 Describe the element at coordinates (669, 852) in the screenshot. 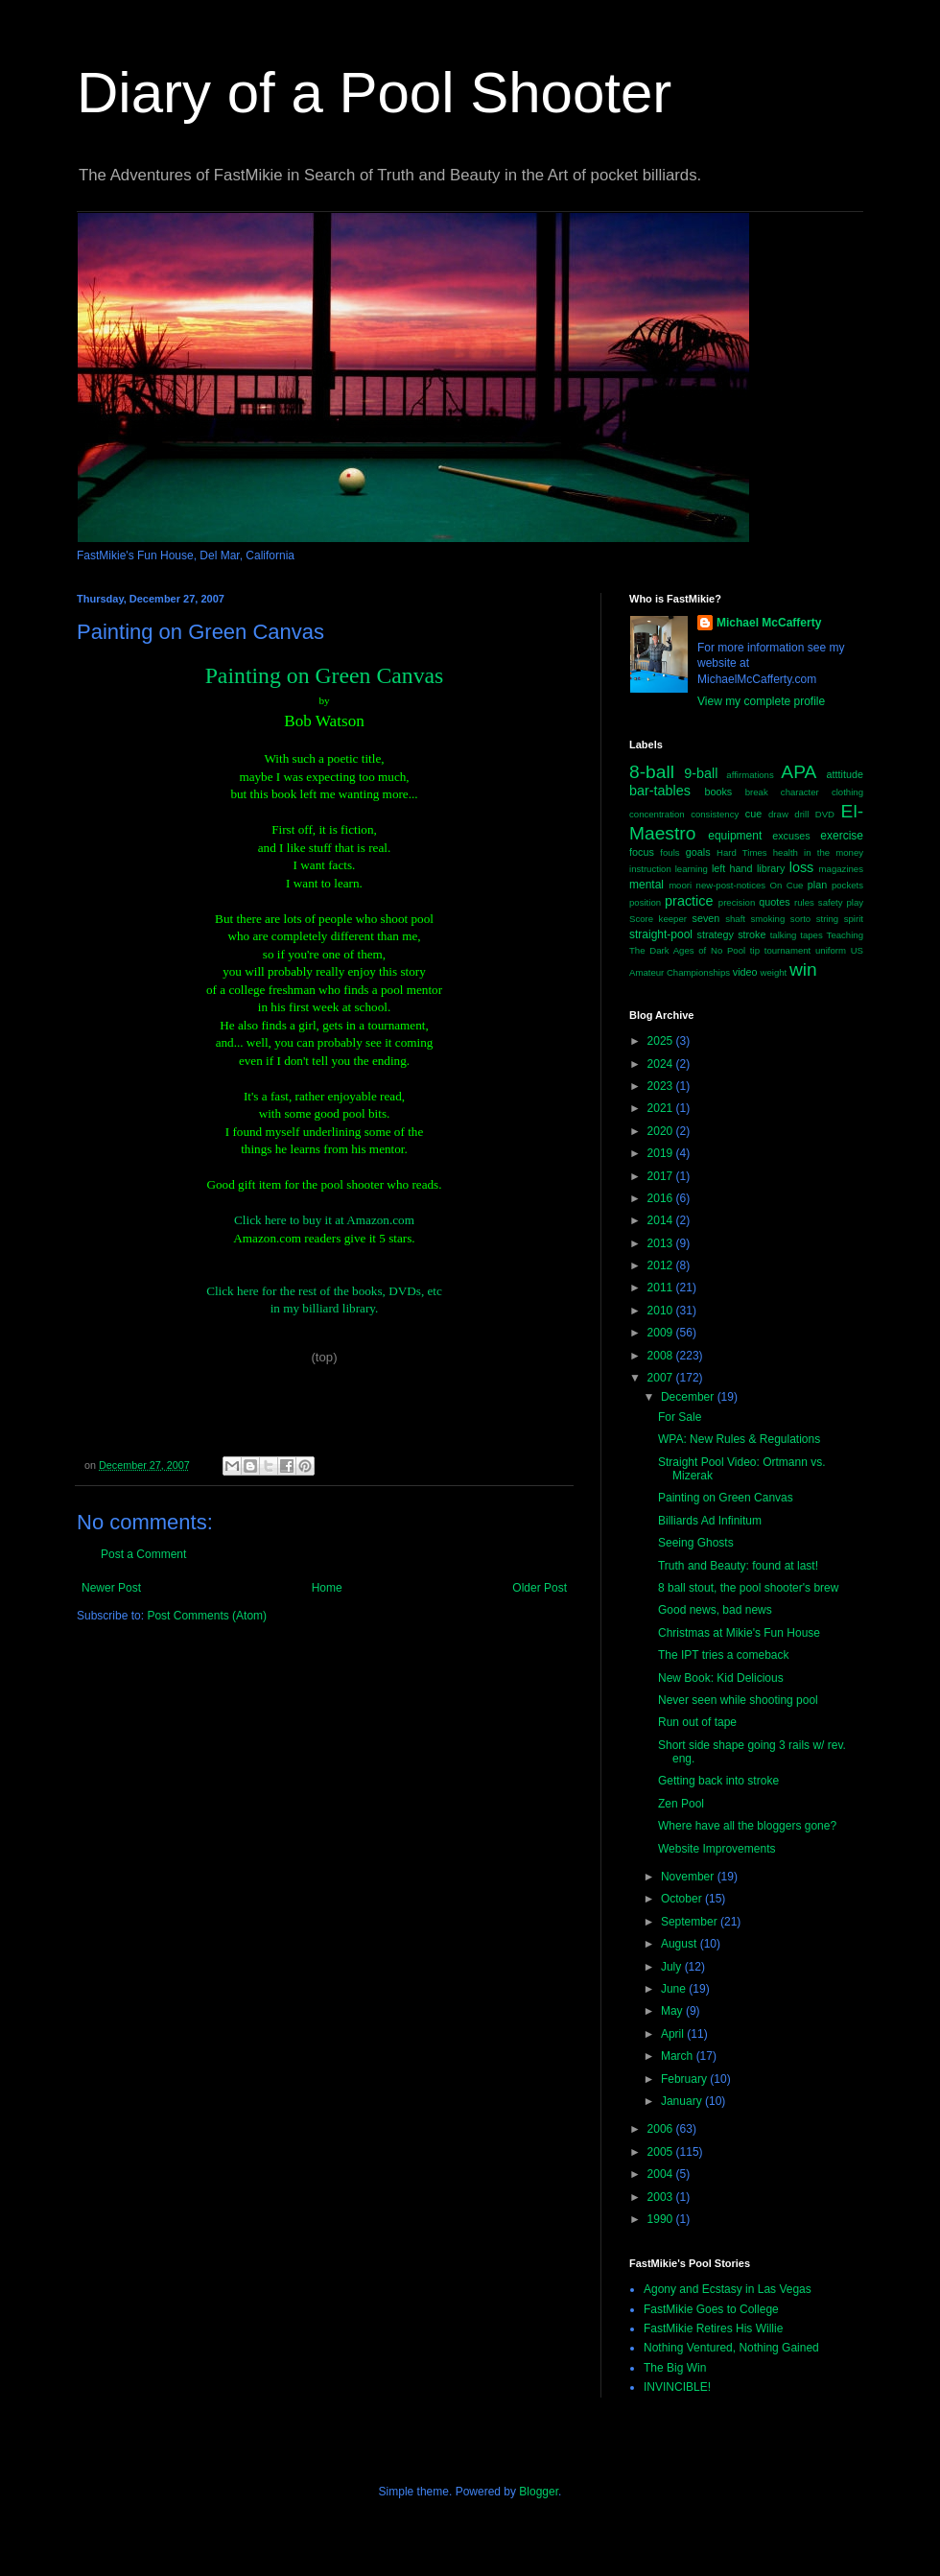

I see `fouls` at that location.